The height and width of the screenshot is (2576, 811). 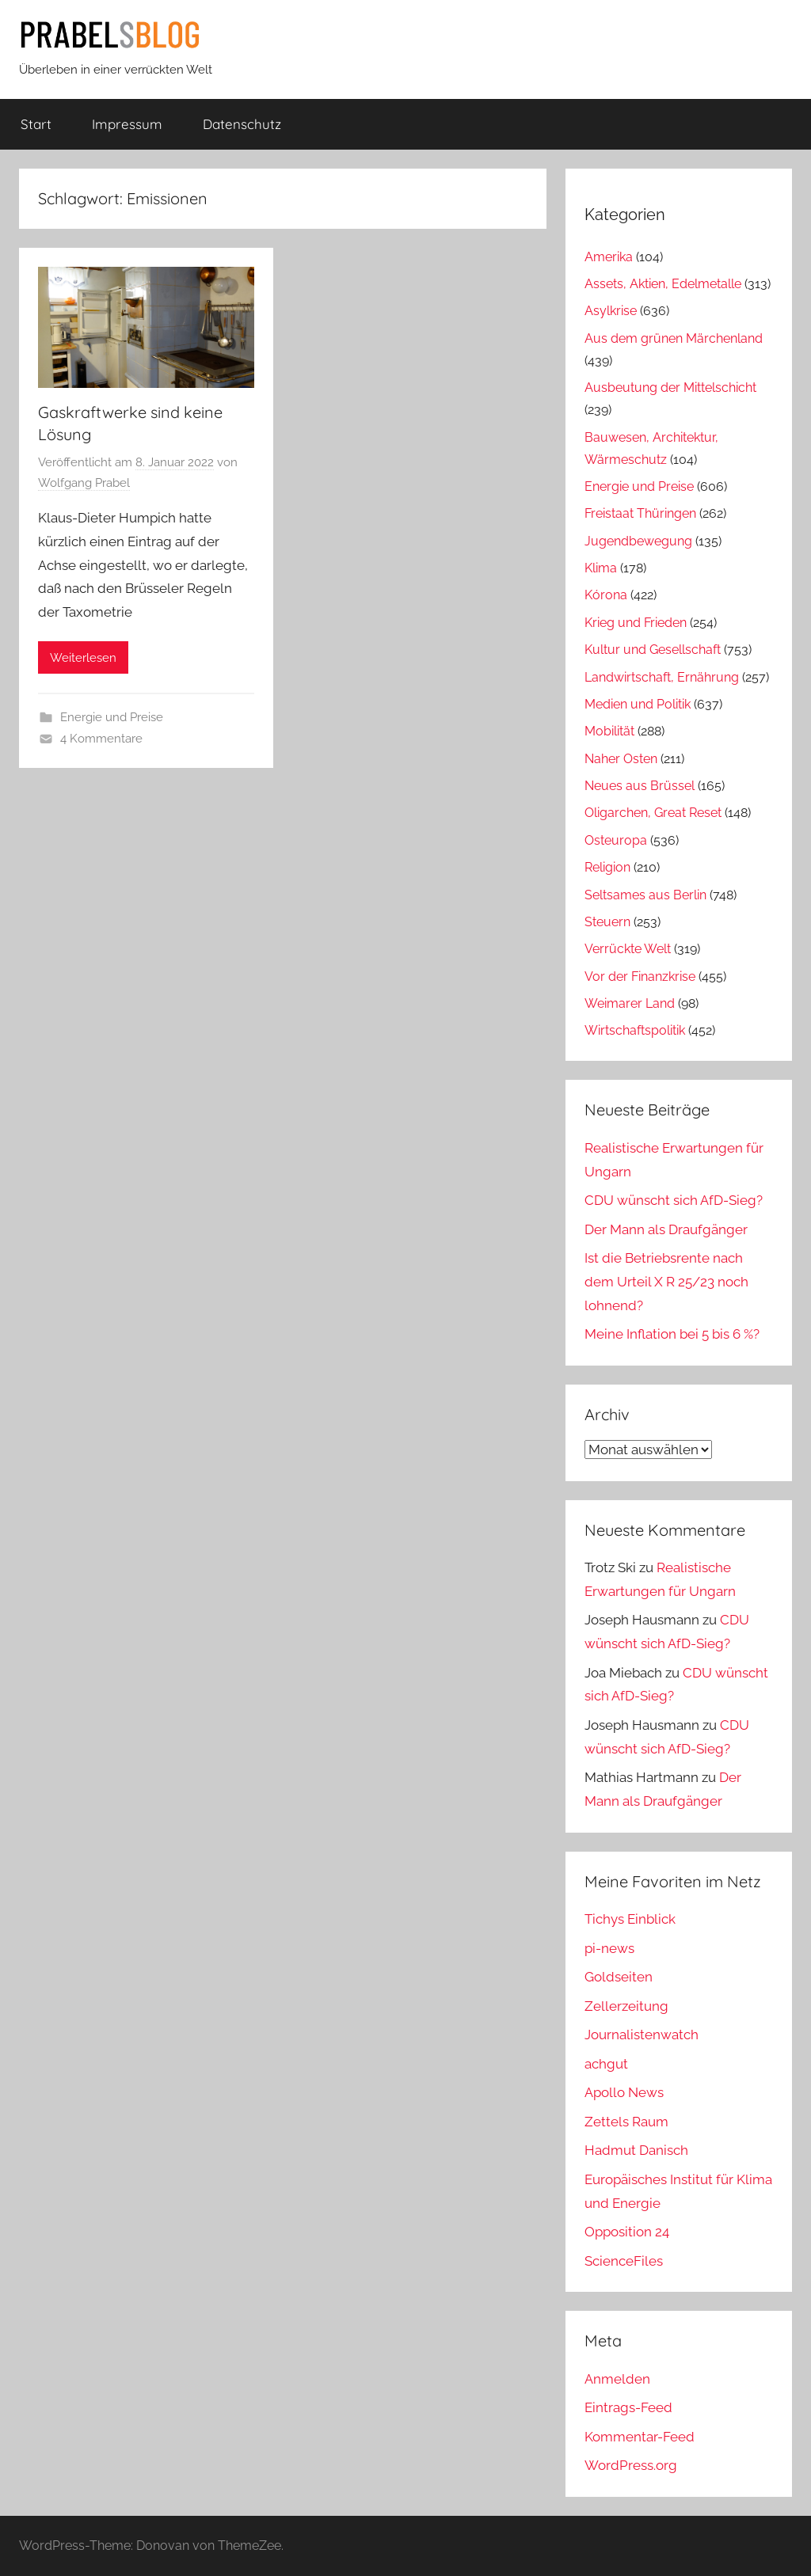 I want to click on achgut, so click(x=606, y=2064).